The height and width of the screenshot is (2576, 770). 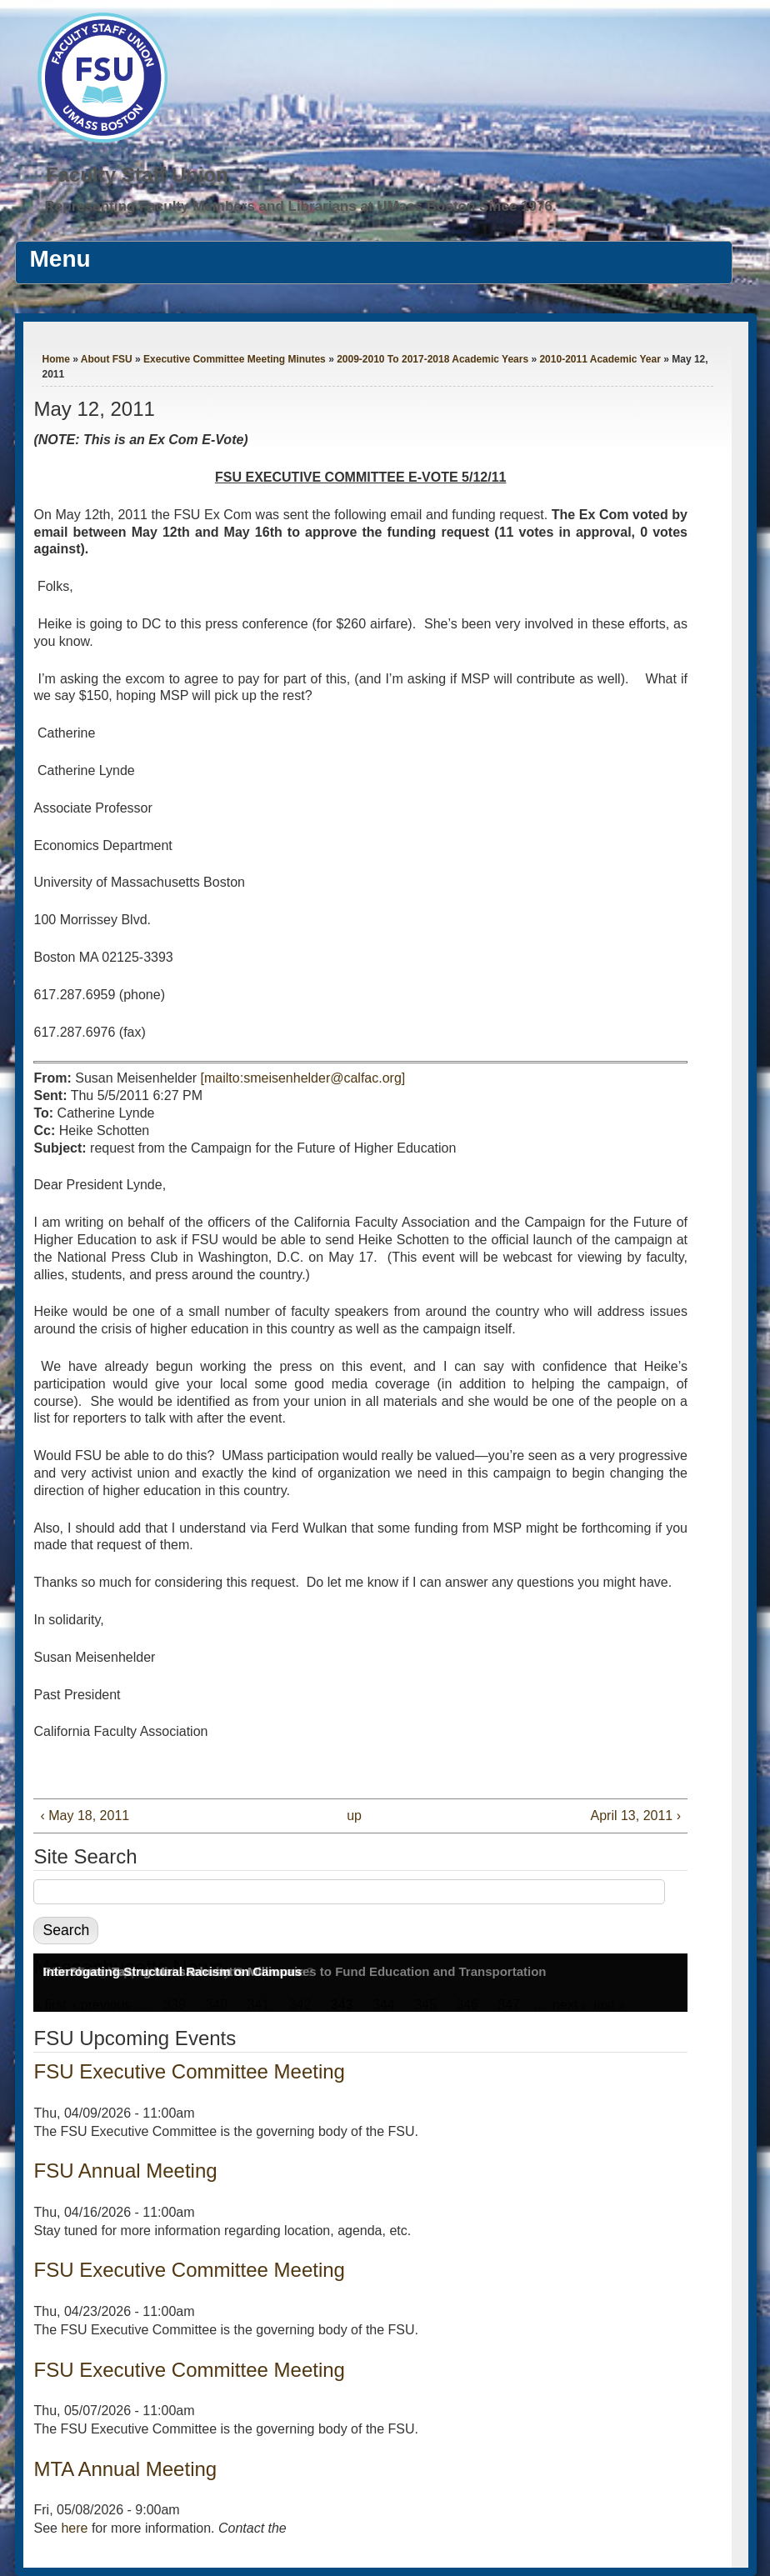 I want to click on MTA Annual Meeting, so click(x=125, y=2469).